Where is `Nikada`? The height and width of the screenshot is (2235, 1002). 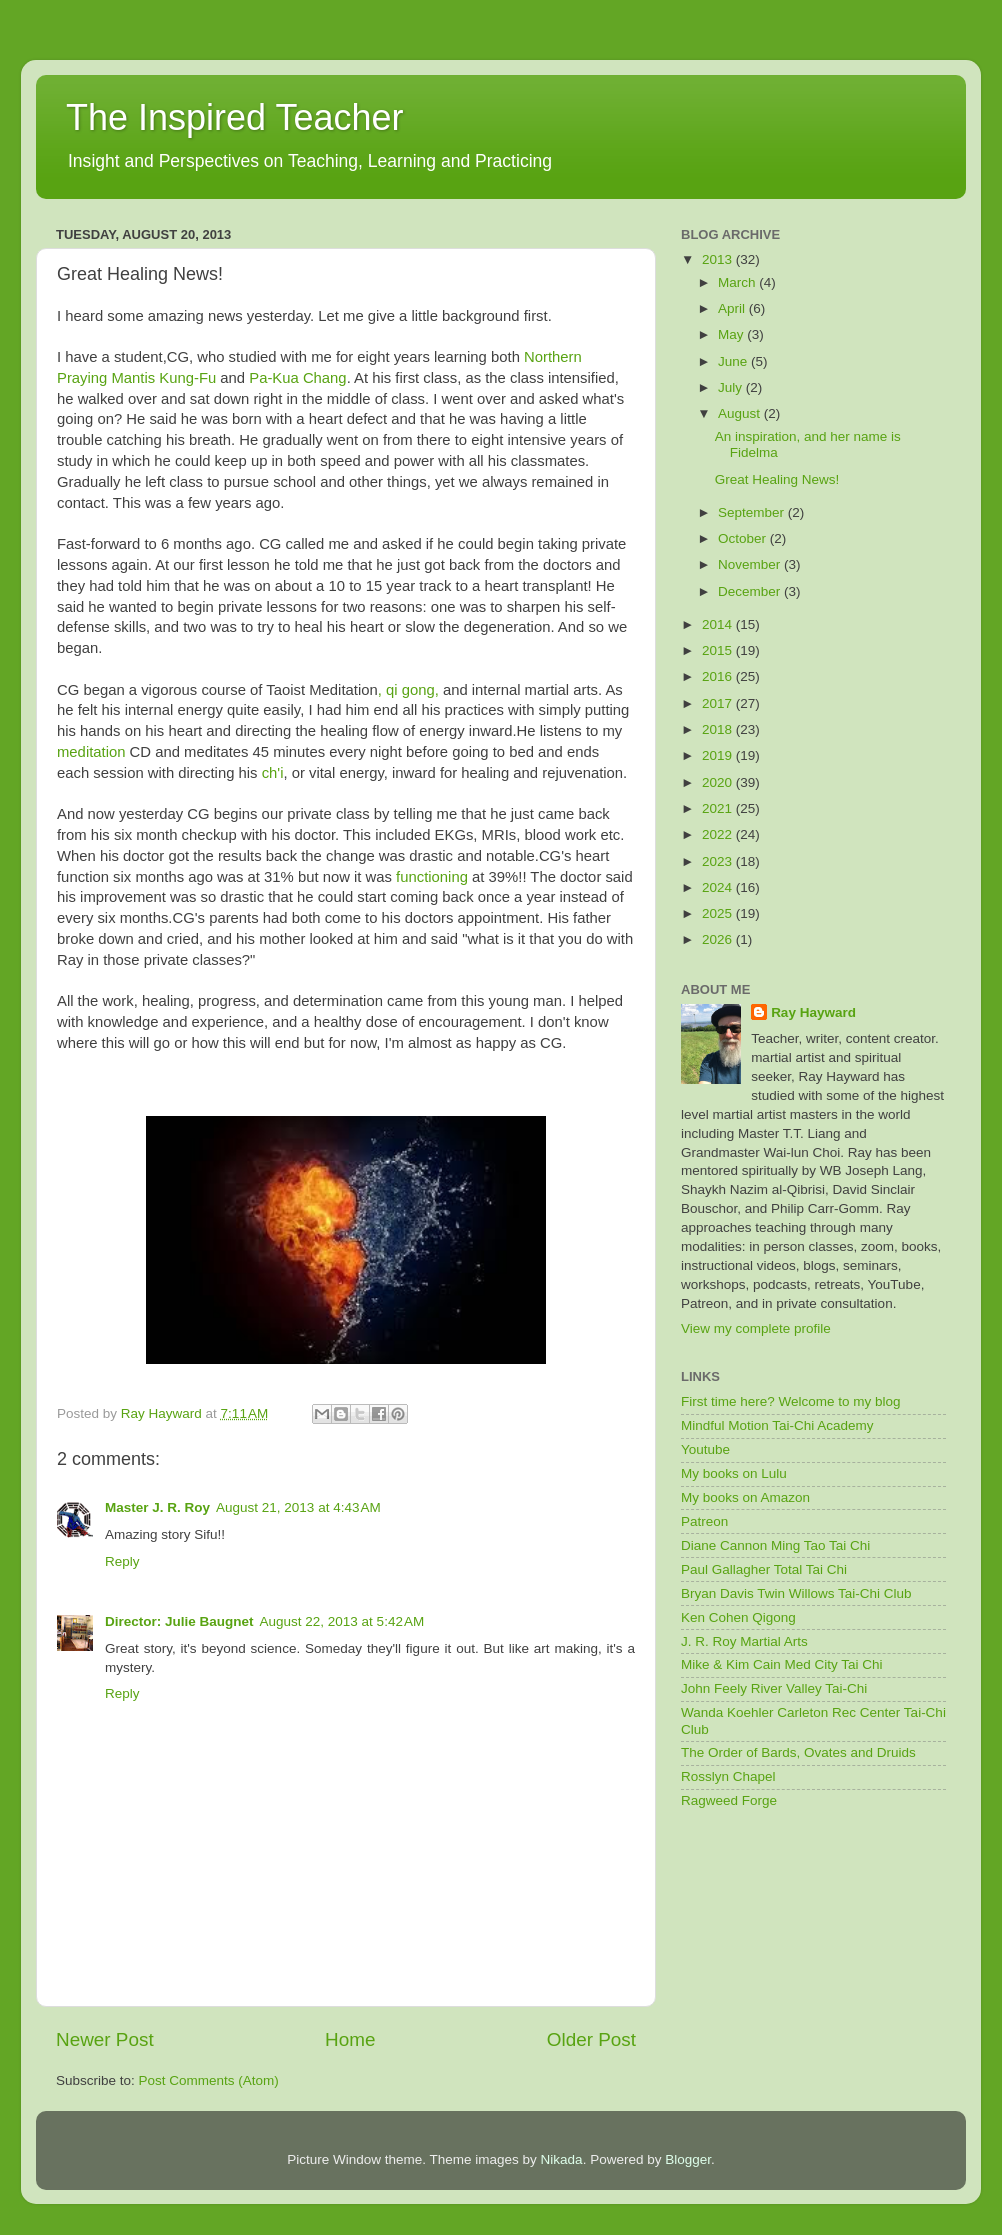 Nikada is located at coordinates (562, 2159).